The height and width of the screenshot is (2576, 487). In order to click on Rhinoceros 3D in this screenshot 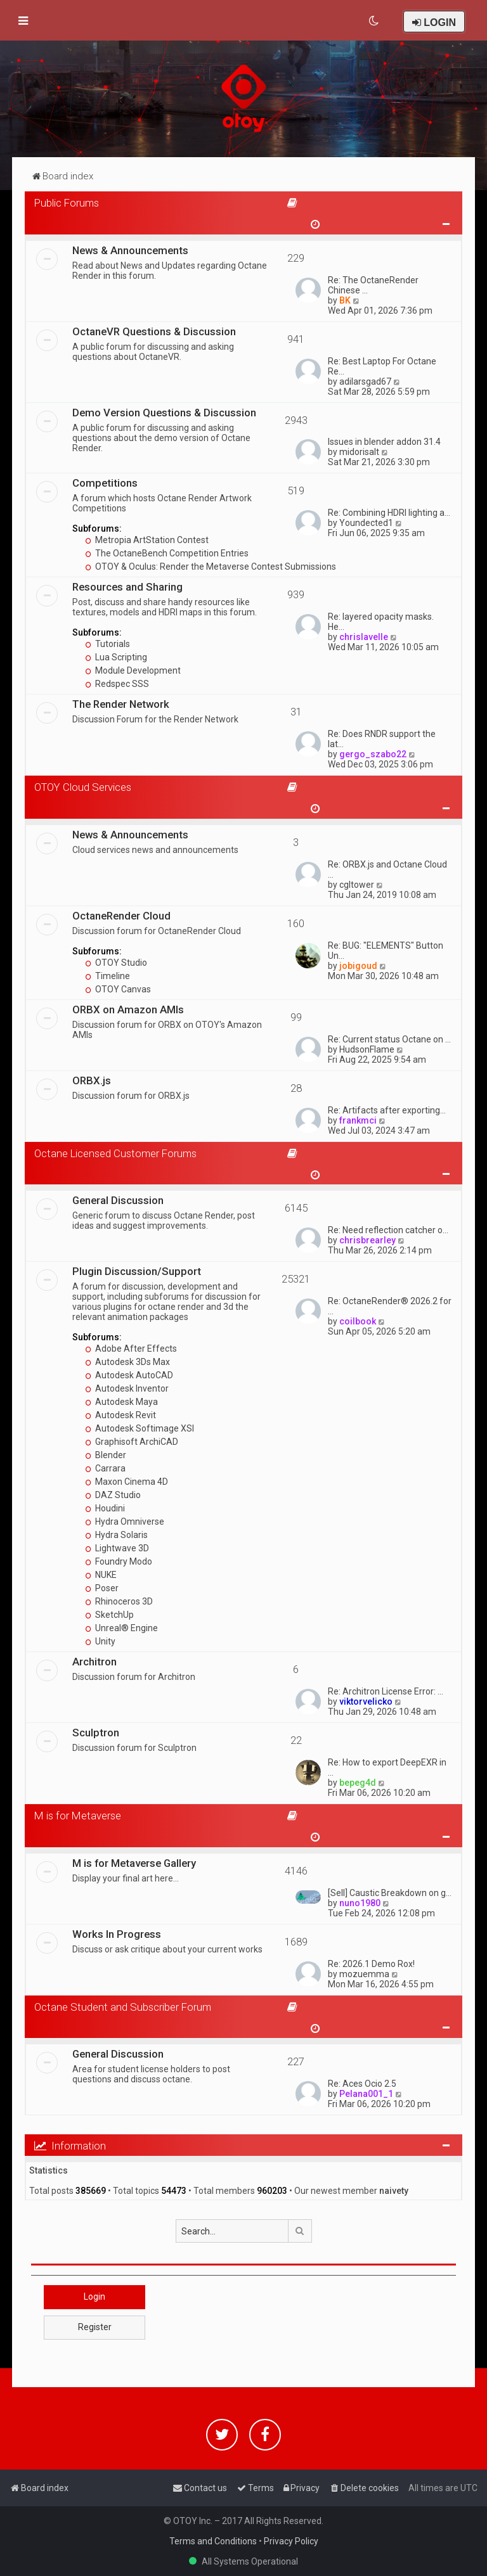, I will do `click(119, 1601)`.